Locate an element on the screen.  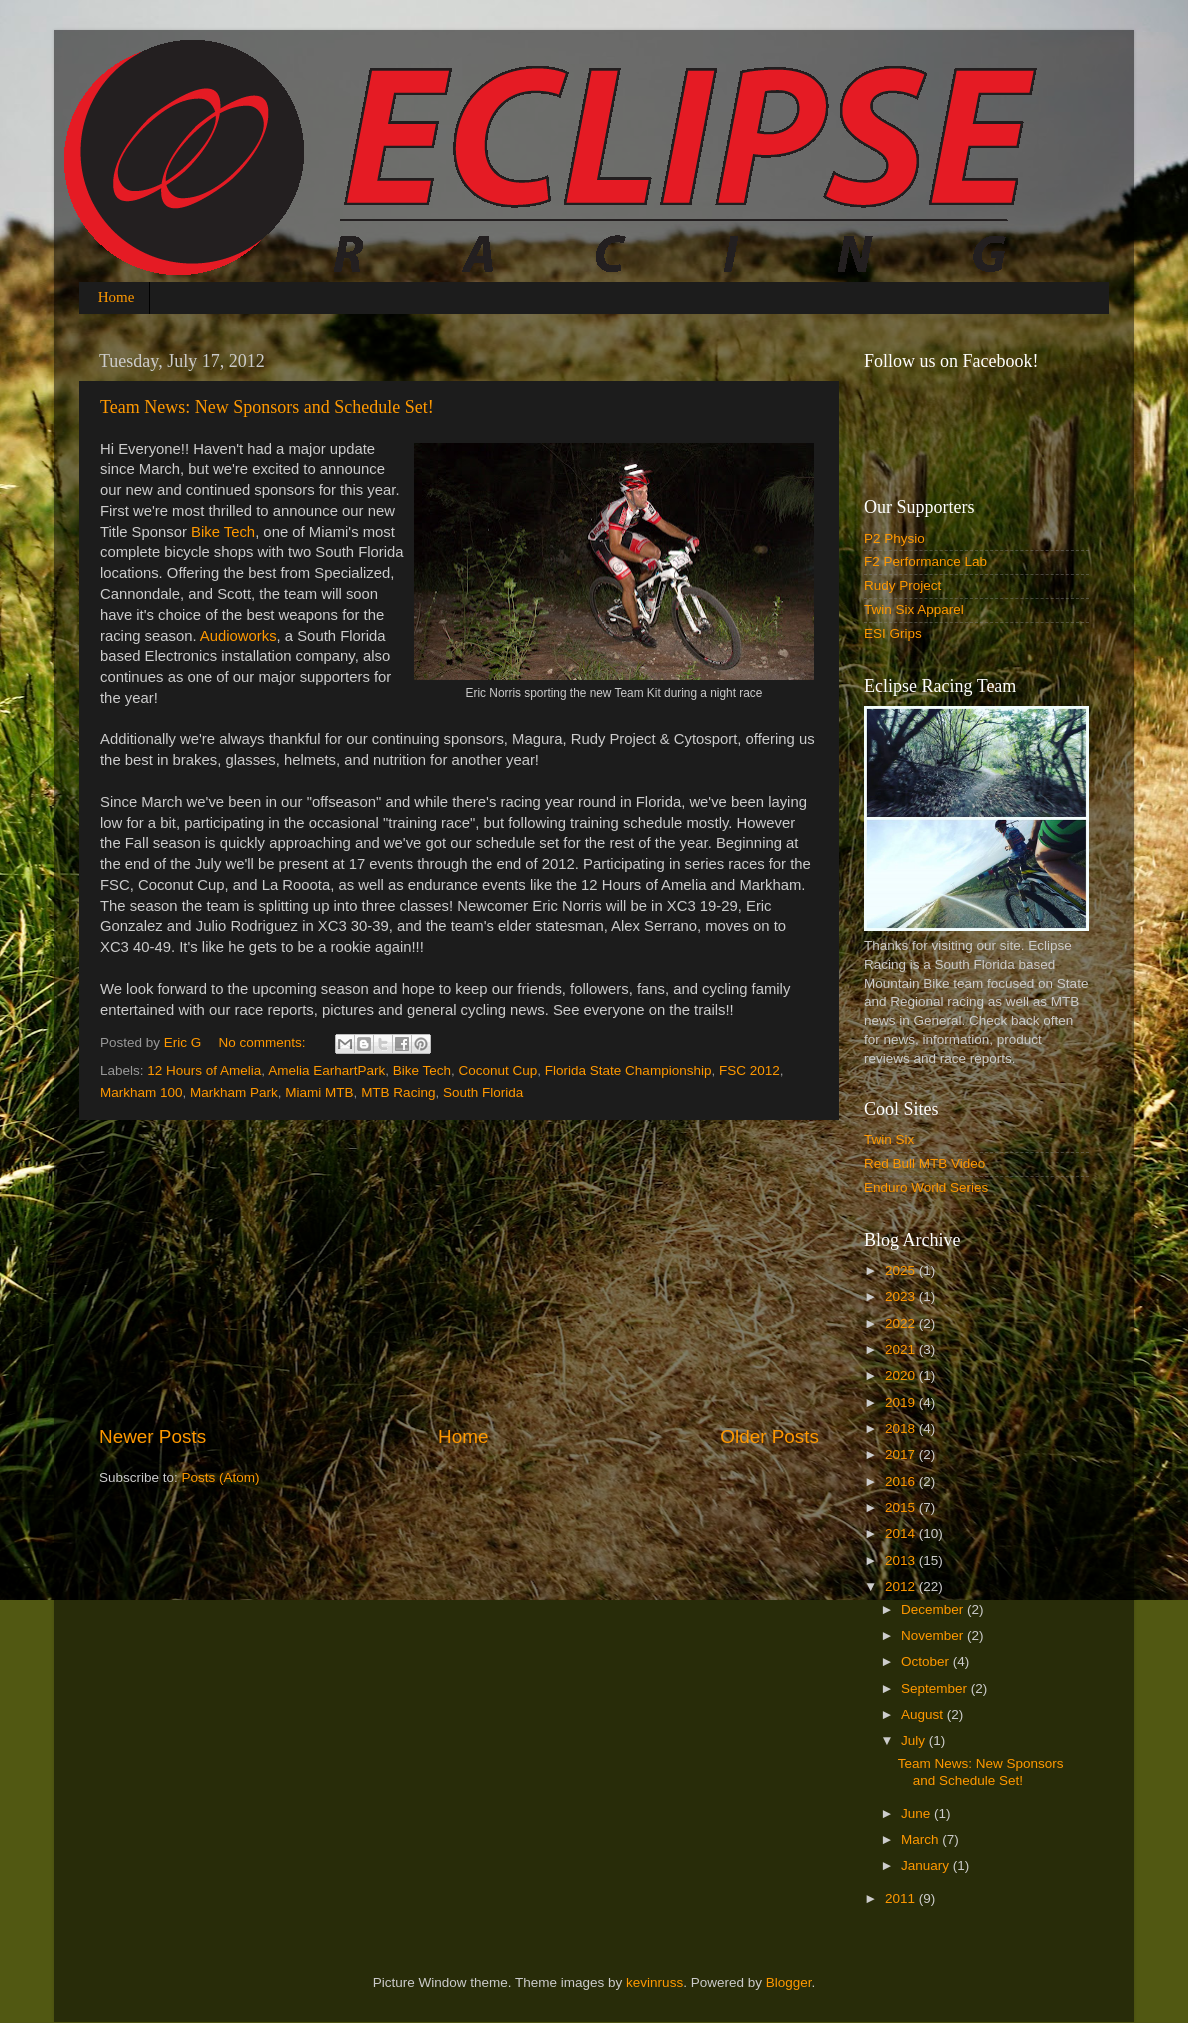
September is located at coordinates (936, 1688).